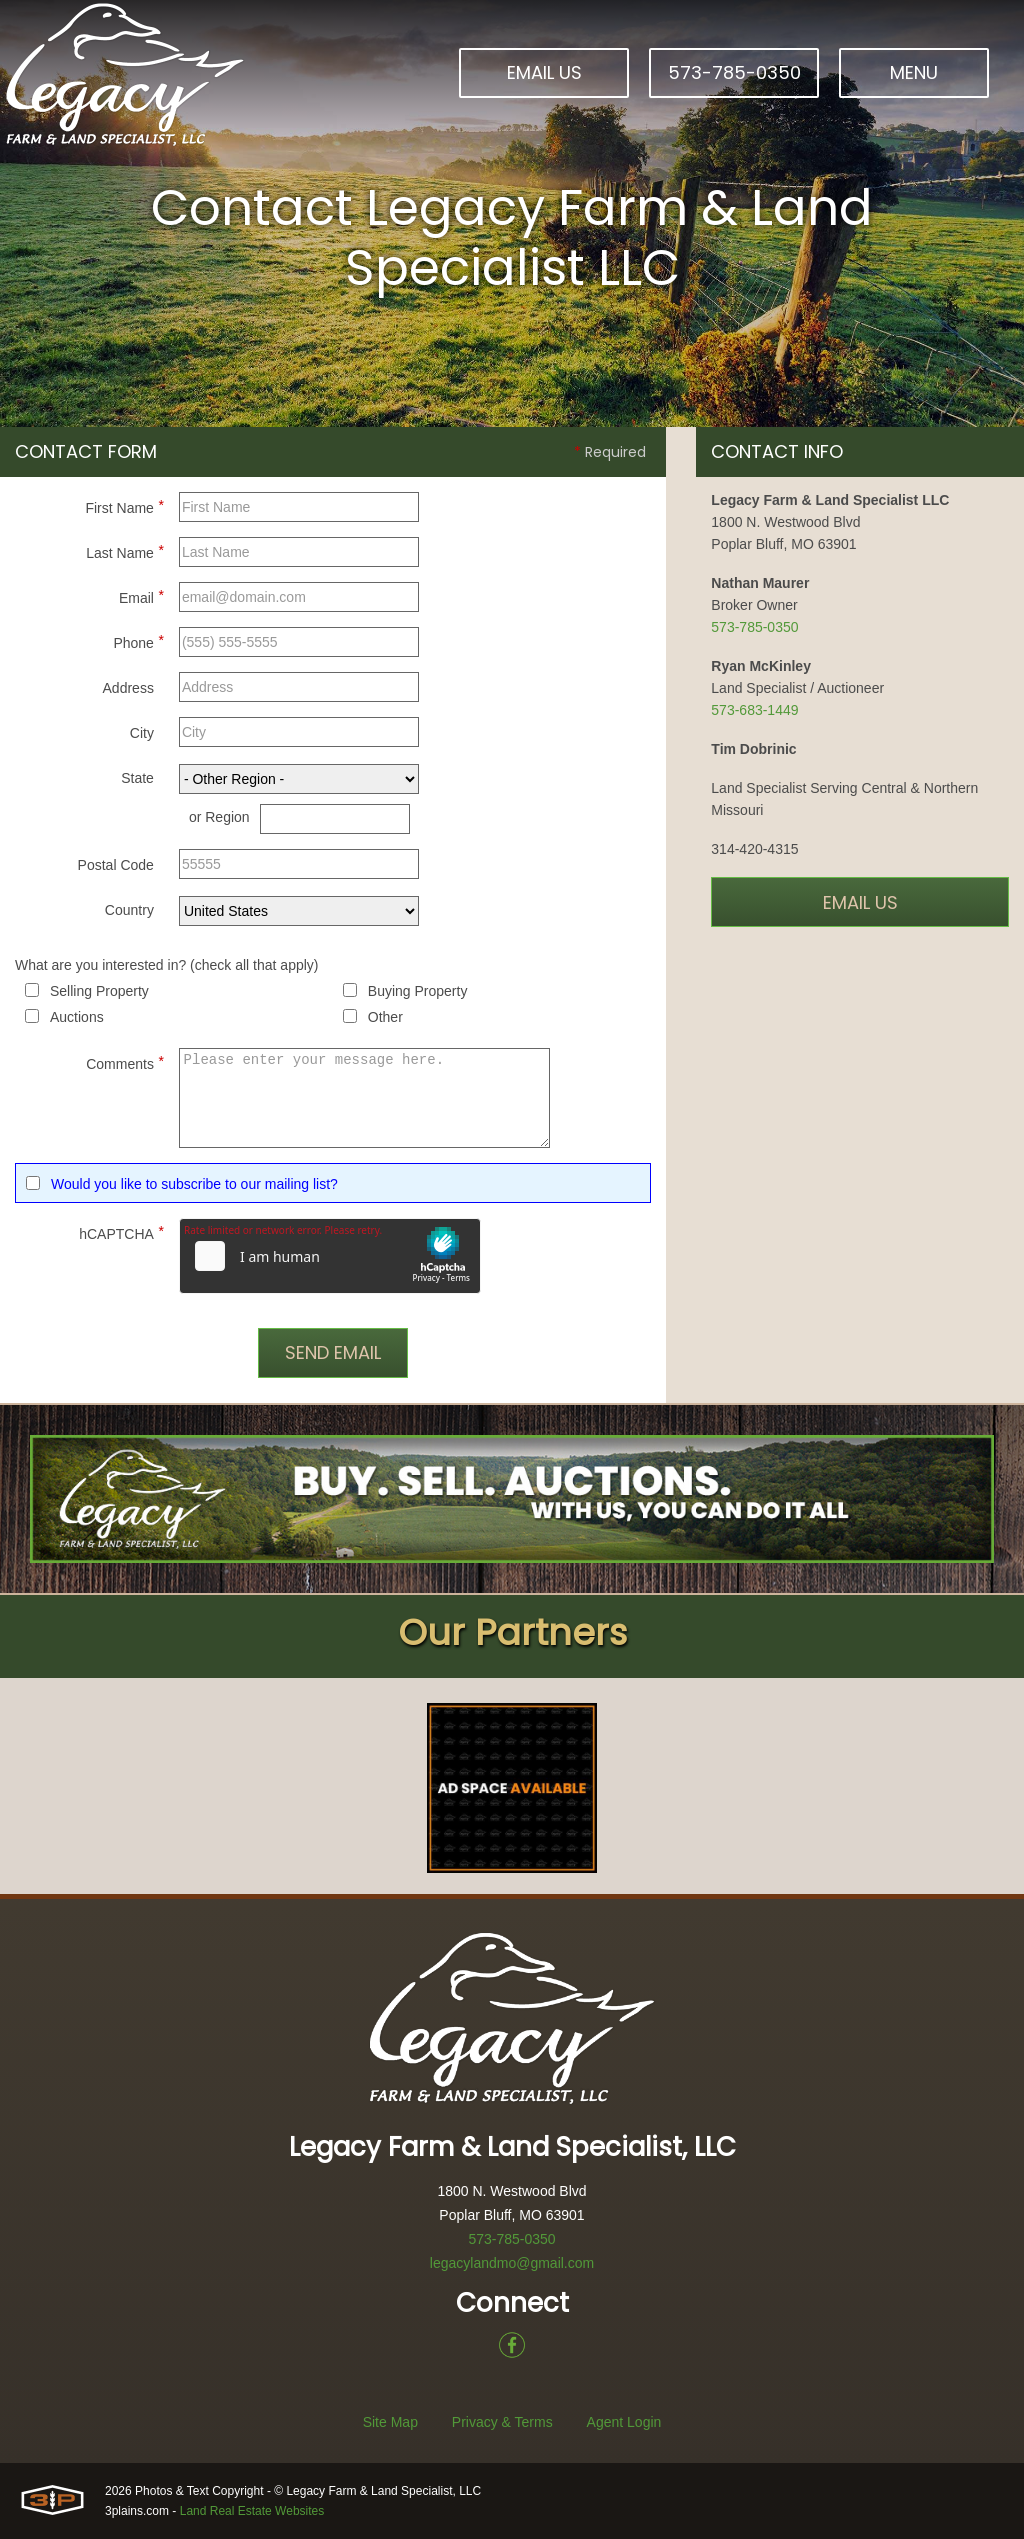  I want to click on Country, so click(129, 910).